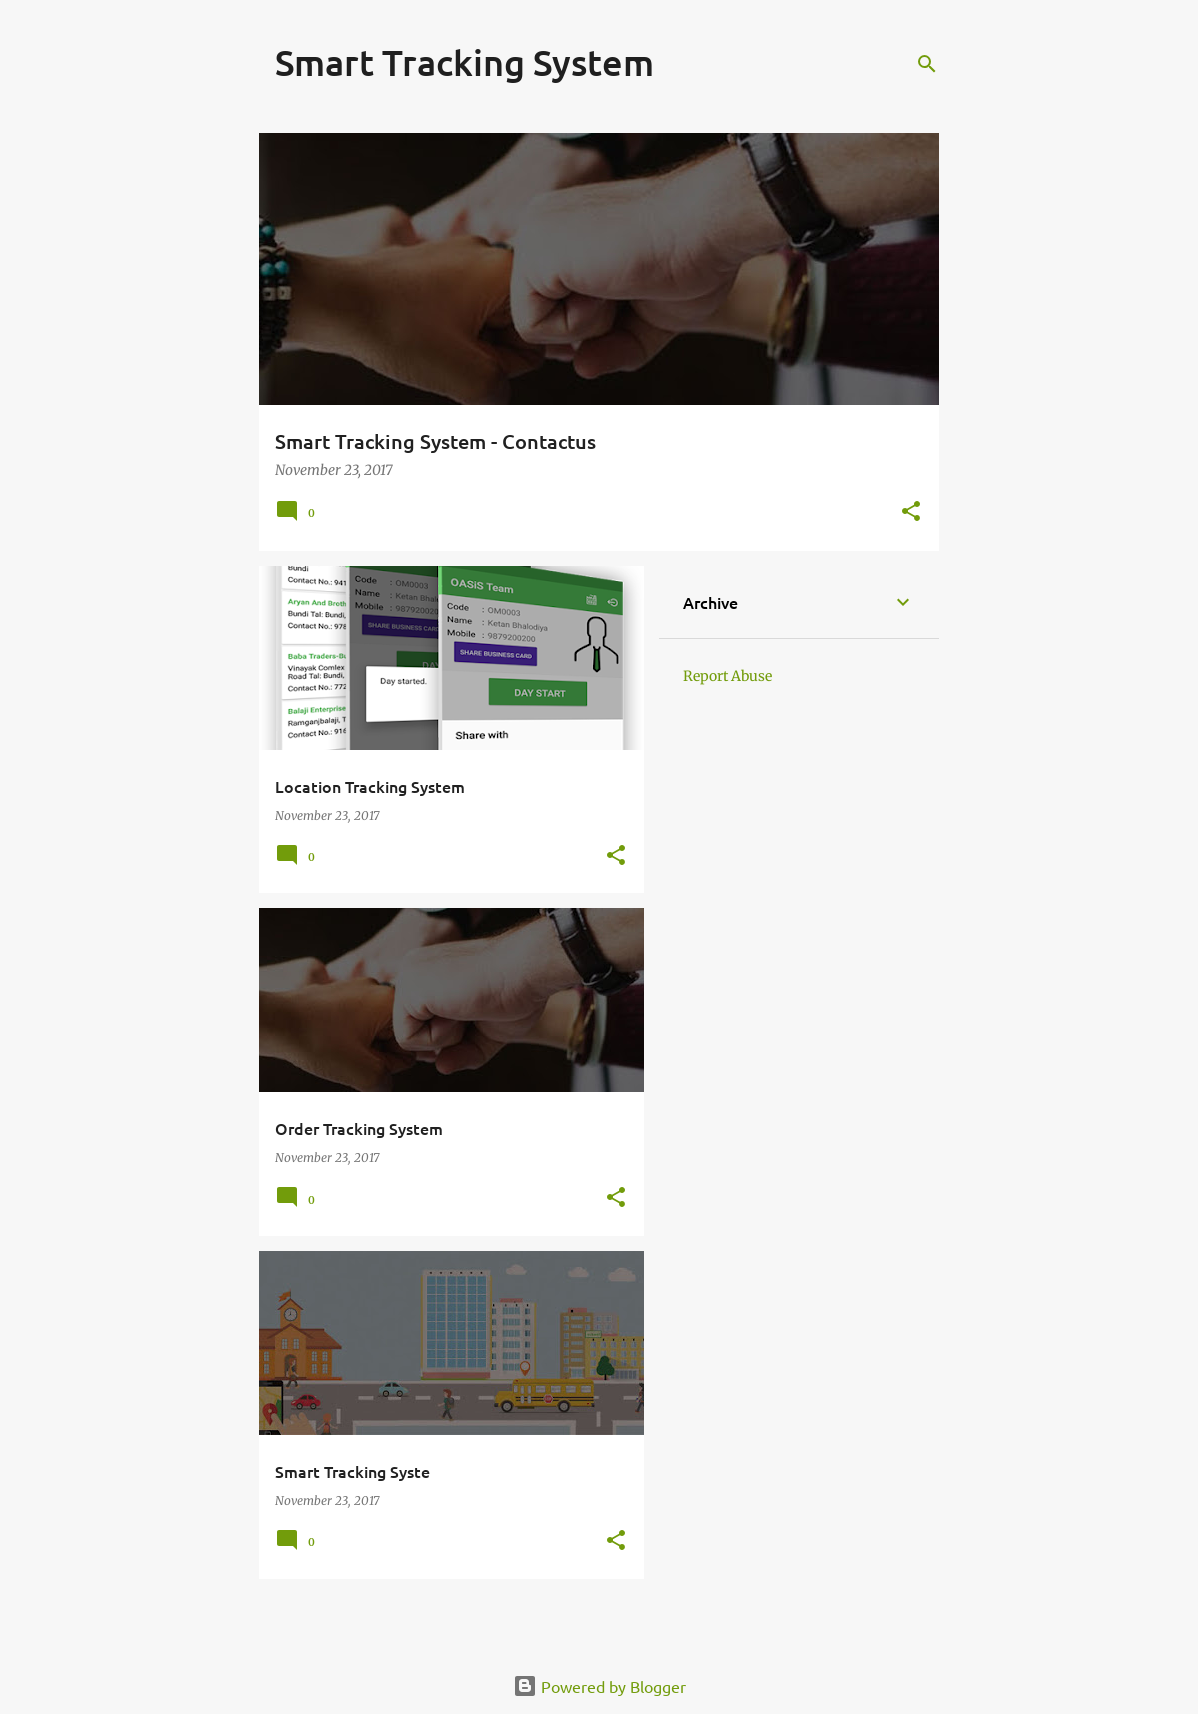 The image size is (1198, 1714). I want to click on Report Abuse, so click(727, 676).